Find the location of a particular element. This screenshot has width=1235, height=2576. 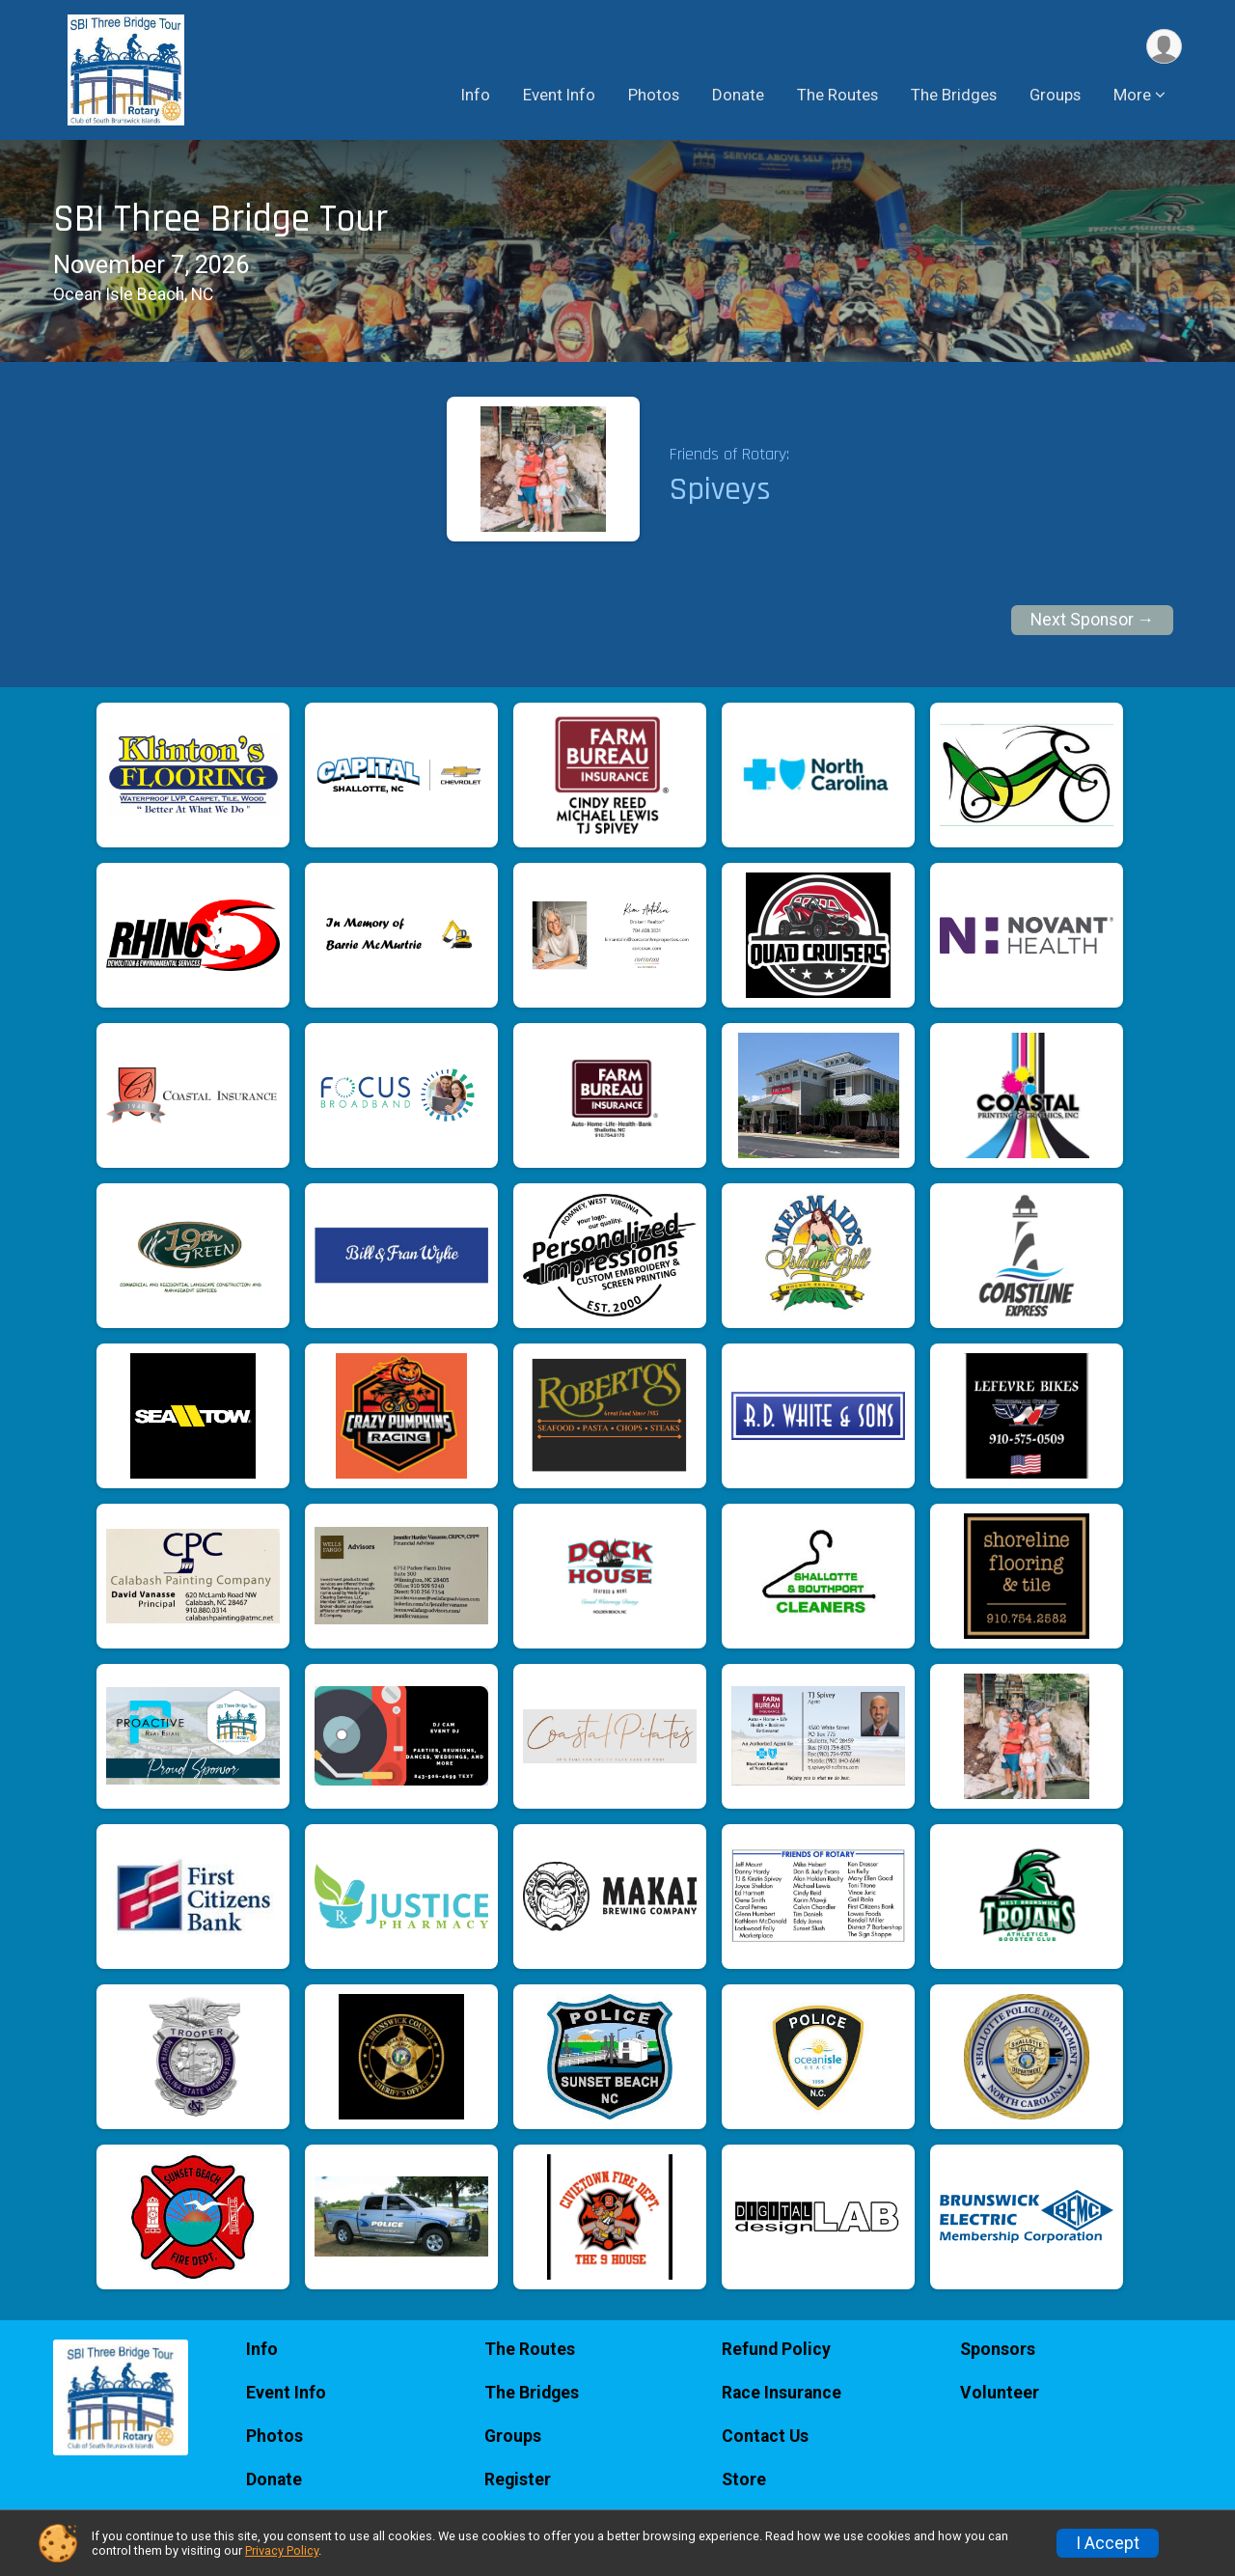

Store is located at coordinates (744, 2479).